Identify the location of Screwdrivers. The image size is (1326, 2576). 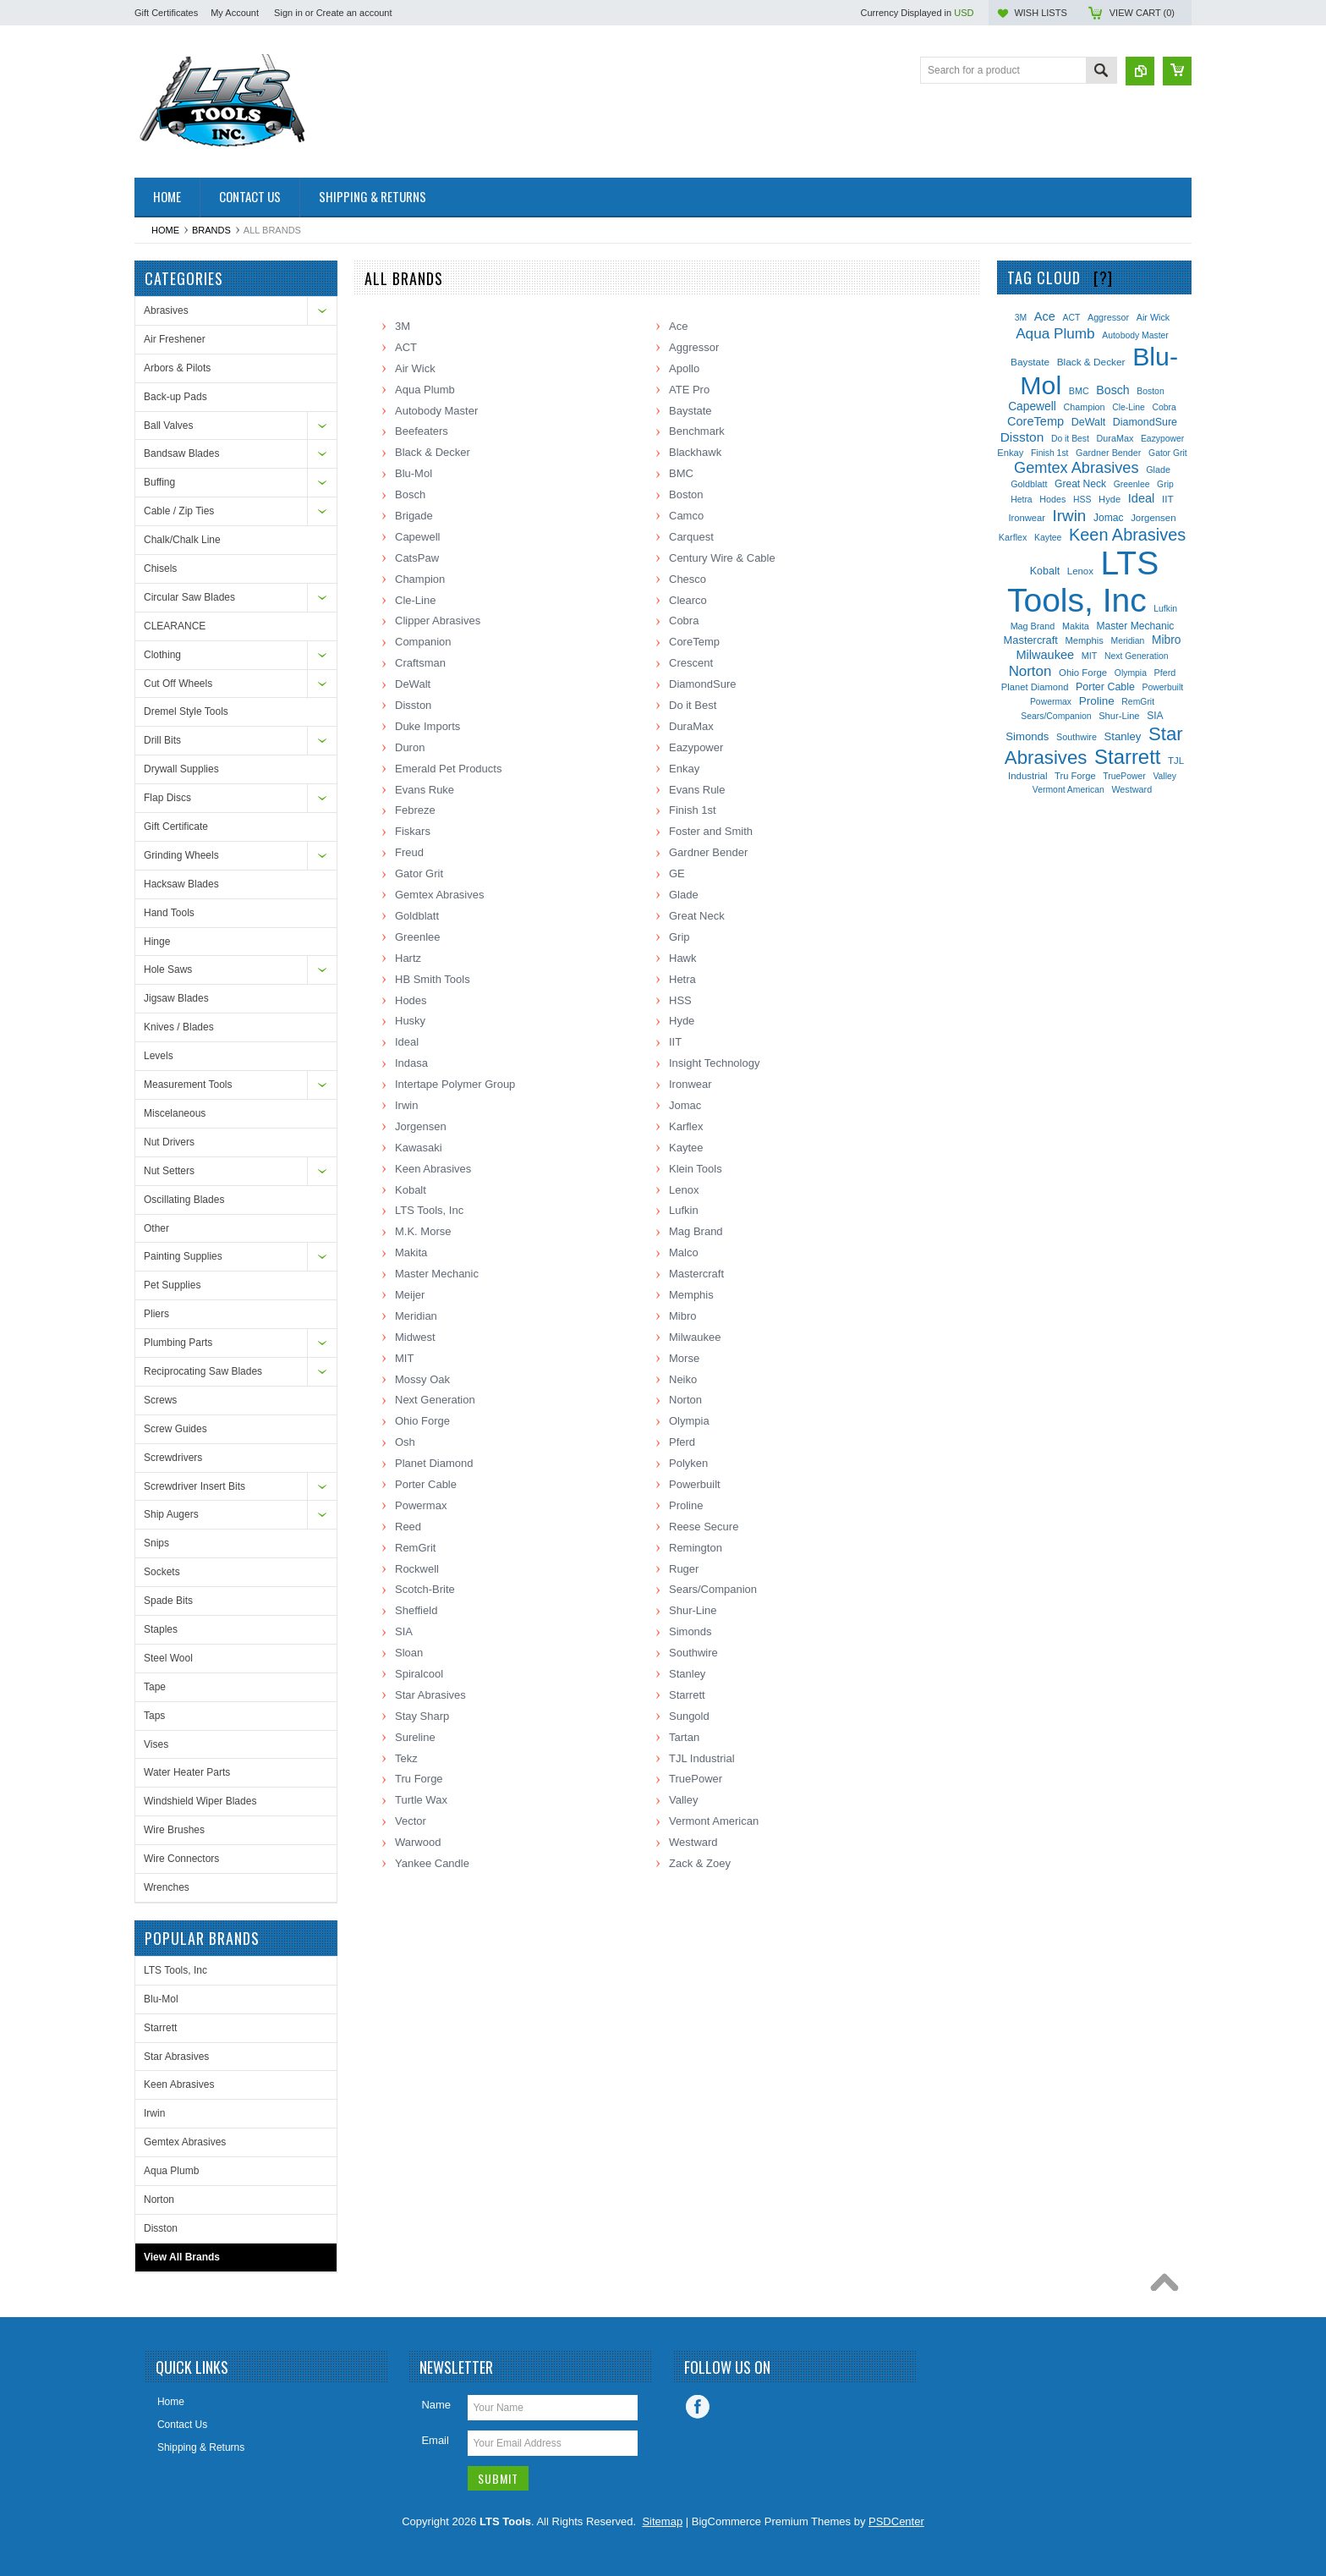
(173, 1458).